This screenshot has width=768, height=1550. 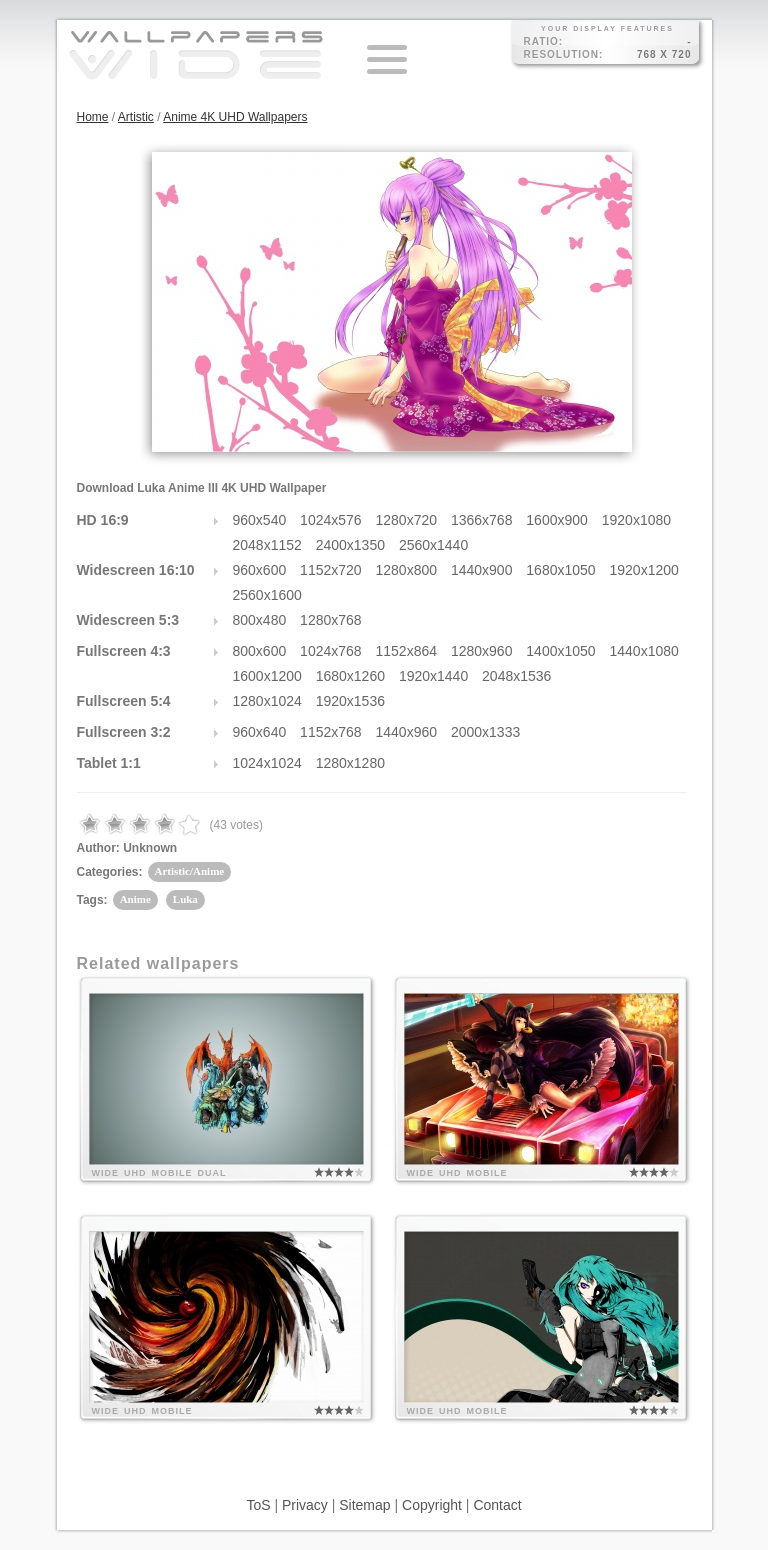 I want to click on 1920x1080, so click(x=636, y=520).